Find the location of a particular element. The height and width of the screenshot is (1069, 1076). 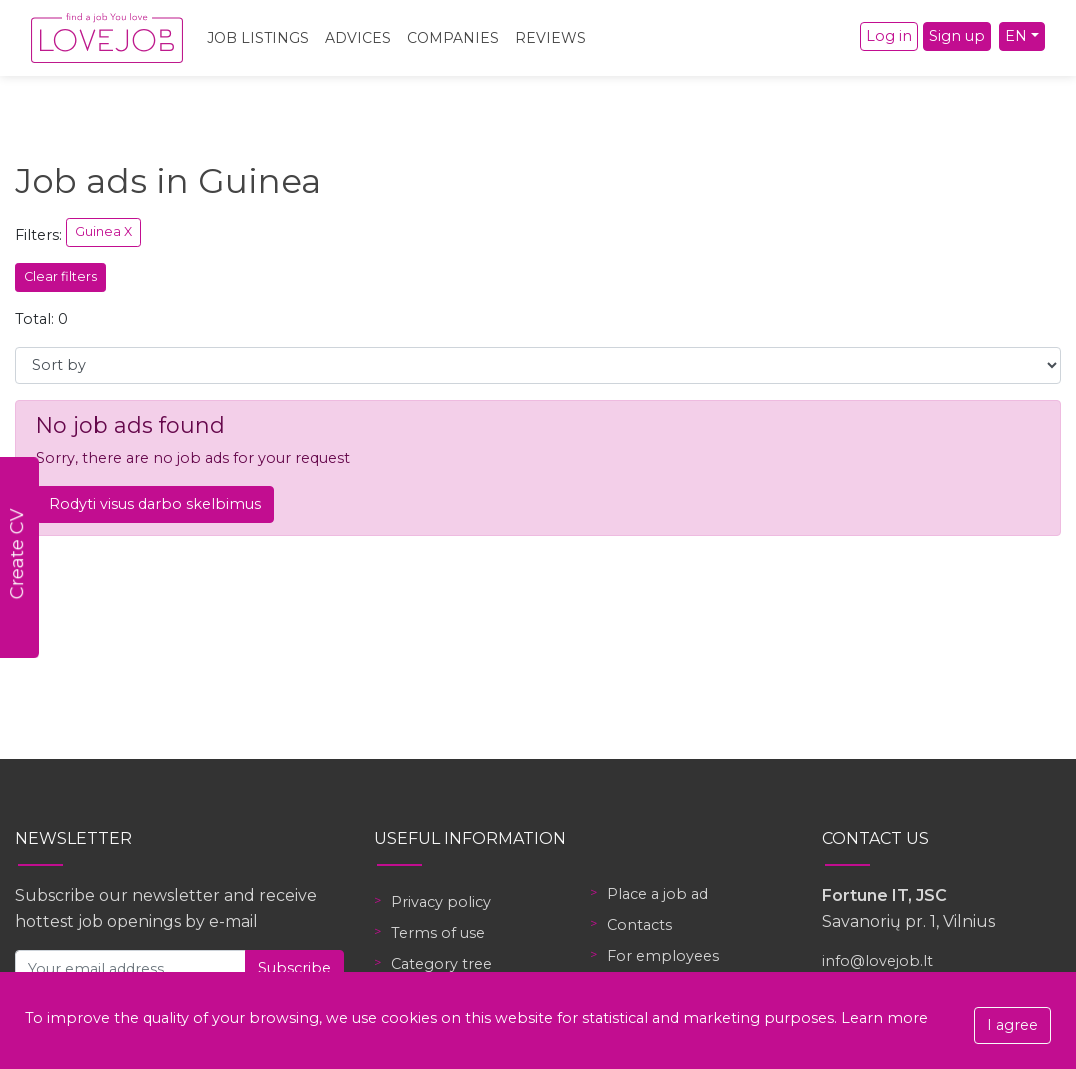

EN [button] is located at coordinates (1016, 36).